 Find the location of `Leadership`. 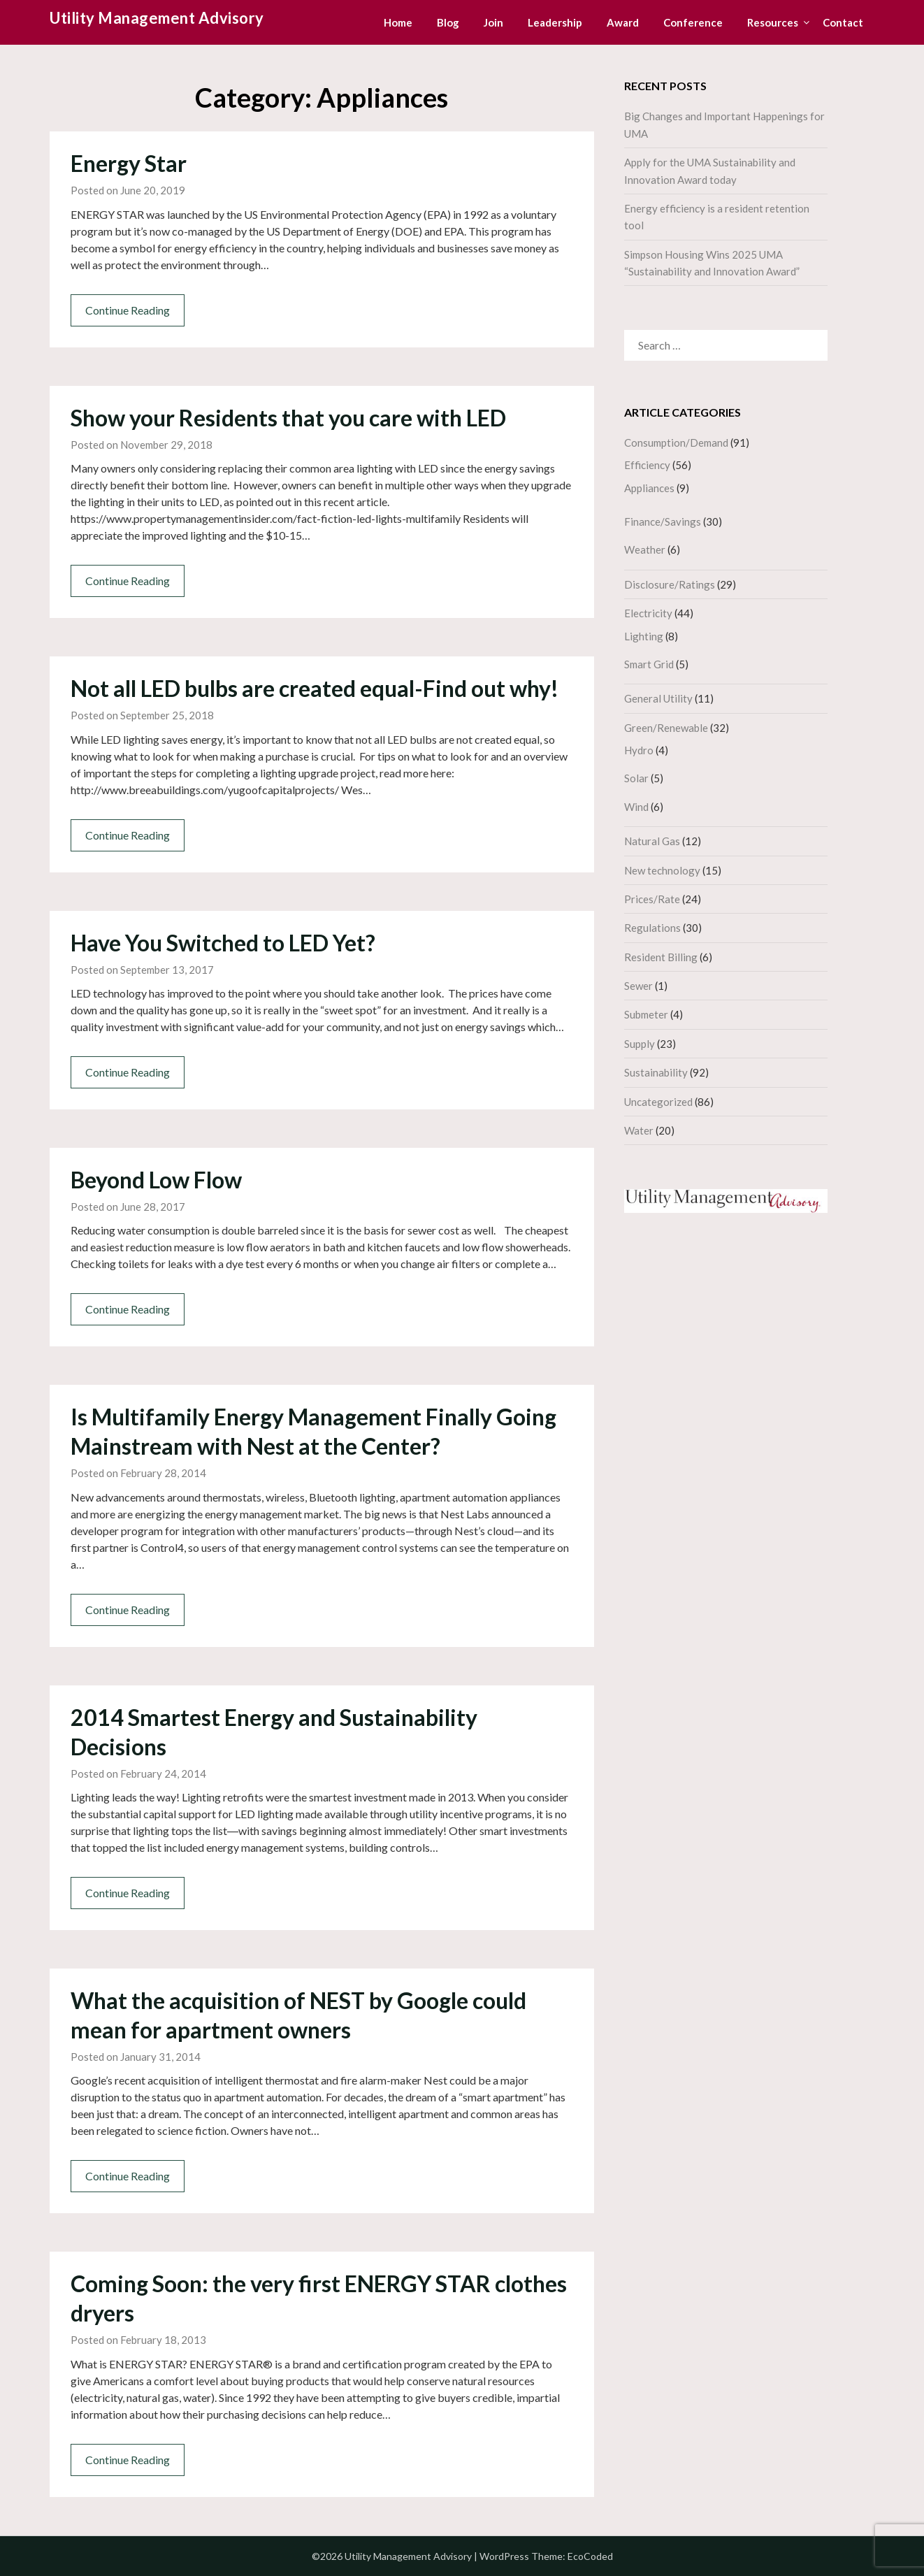

Leadership is located at coordinates (555, 22).